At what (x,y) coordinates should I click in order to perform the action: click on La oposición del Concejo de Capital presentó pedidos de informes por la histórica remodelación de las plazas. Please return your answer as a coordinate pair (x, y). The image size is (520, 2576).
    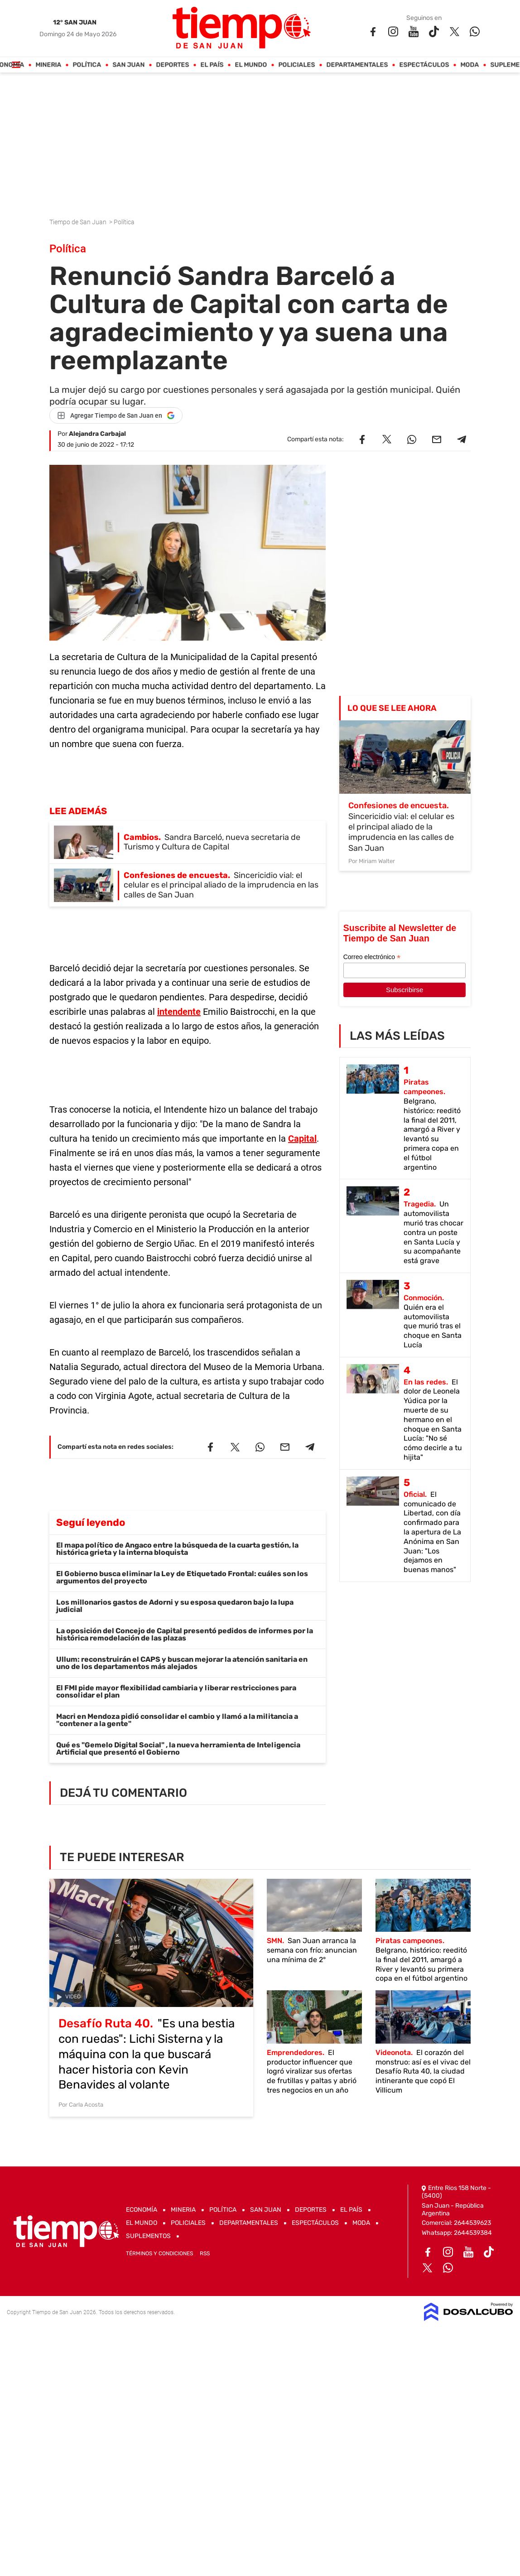
    Looking at the image, I should click on (184, 1634).